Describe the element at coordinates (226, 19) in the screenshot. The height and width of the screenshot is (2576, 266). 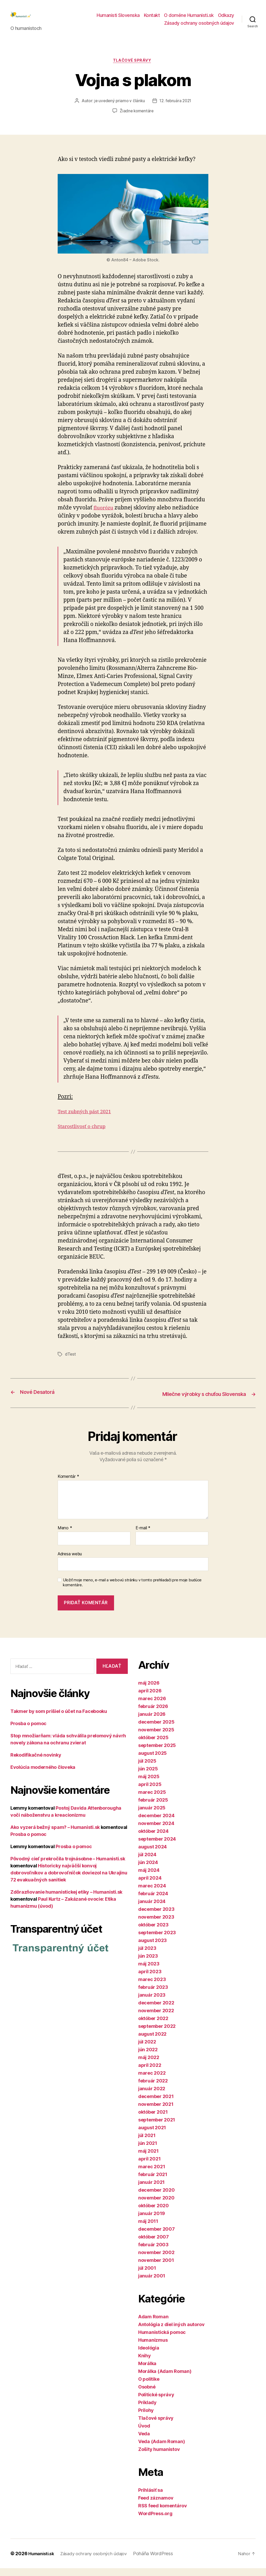
I see `Odkazy` at that location.